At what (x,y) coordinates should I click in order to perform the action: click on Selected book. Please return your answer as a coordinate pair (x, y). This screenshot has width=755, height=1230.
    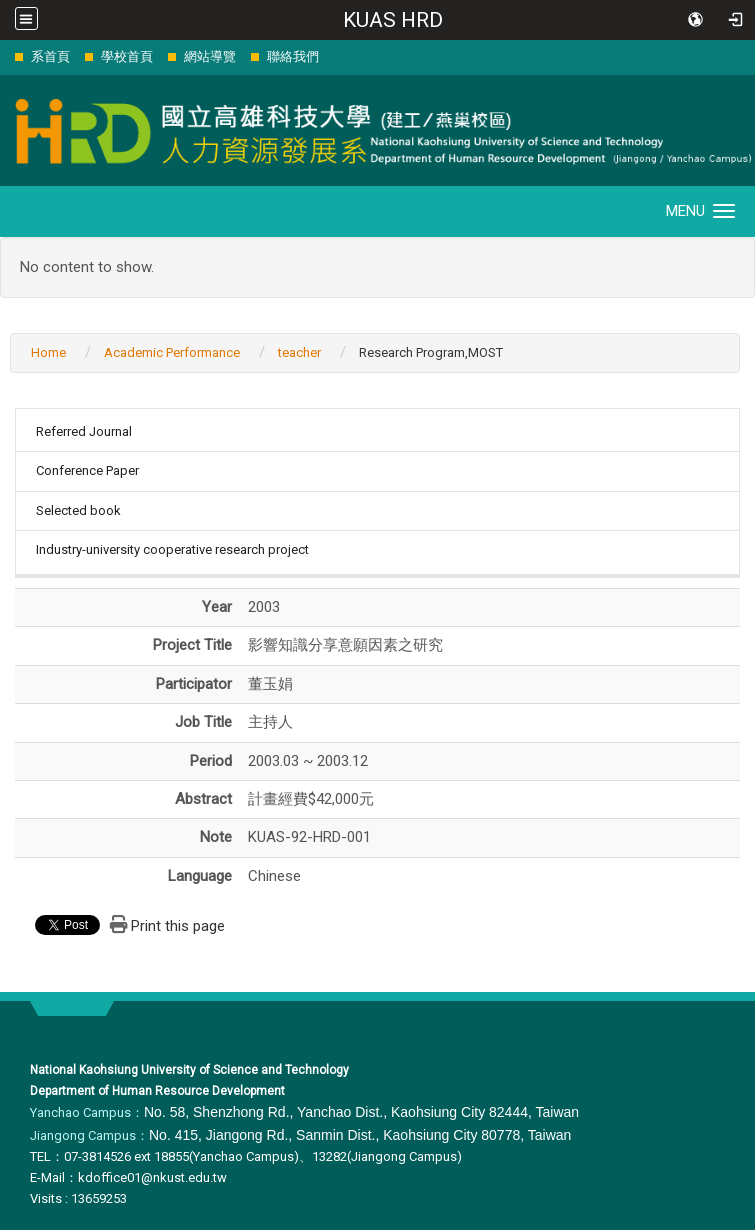
    Looking at the image, I should click on (78, 510).